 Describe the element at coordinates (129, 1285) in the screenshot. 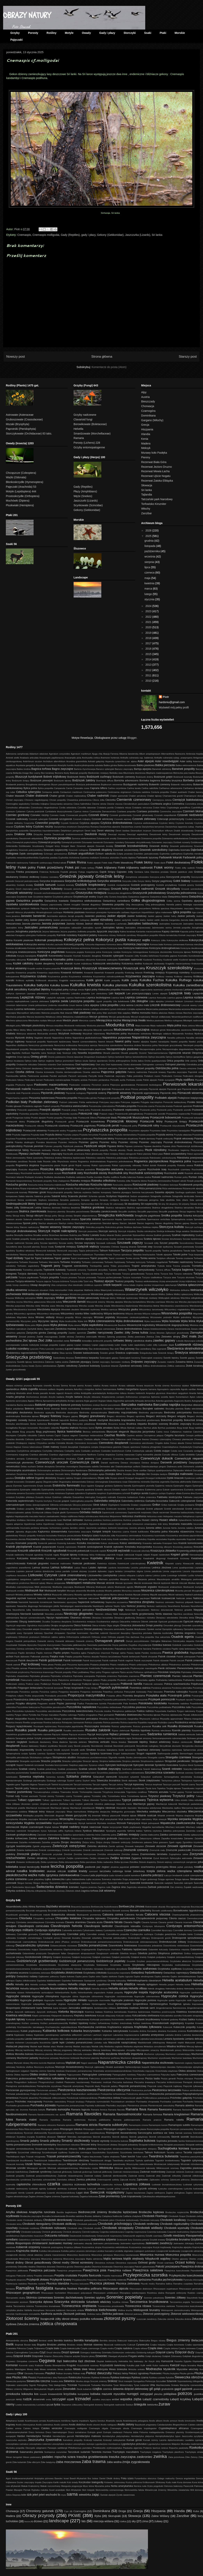

I see `Urena lobata` at that location.